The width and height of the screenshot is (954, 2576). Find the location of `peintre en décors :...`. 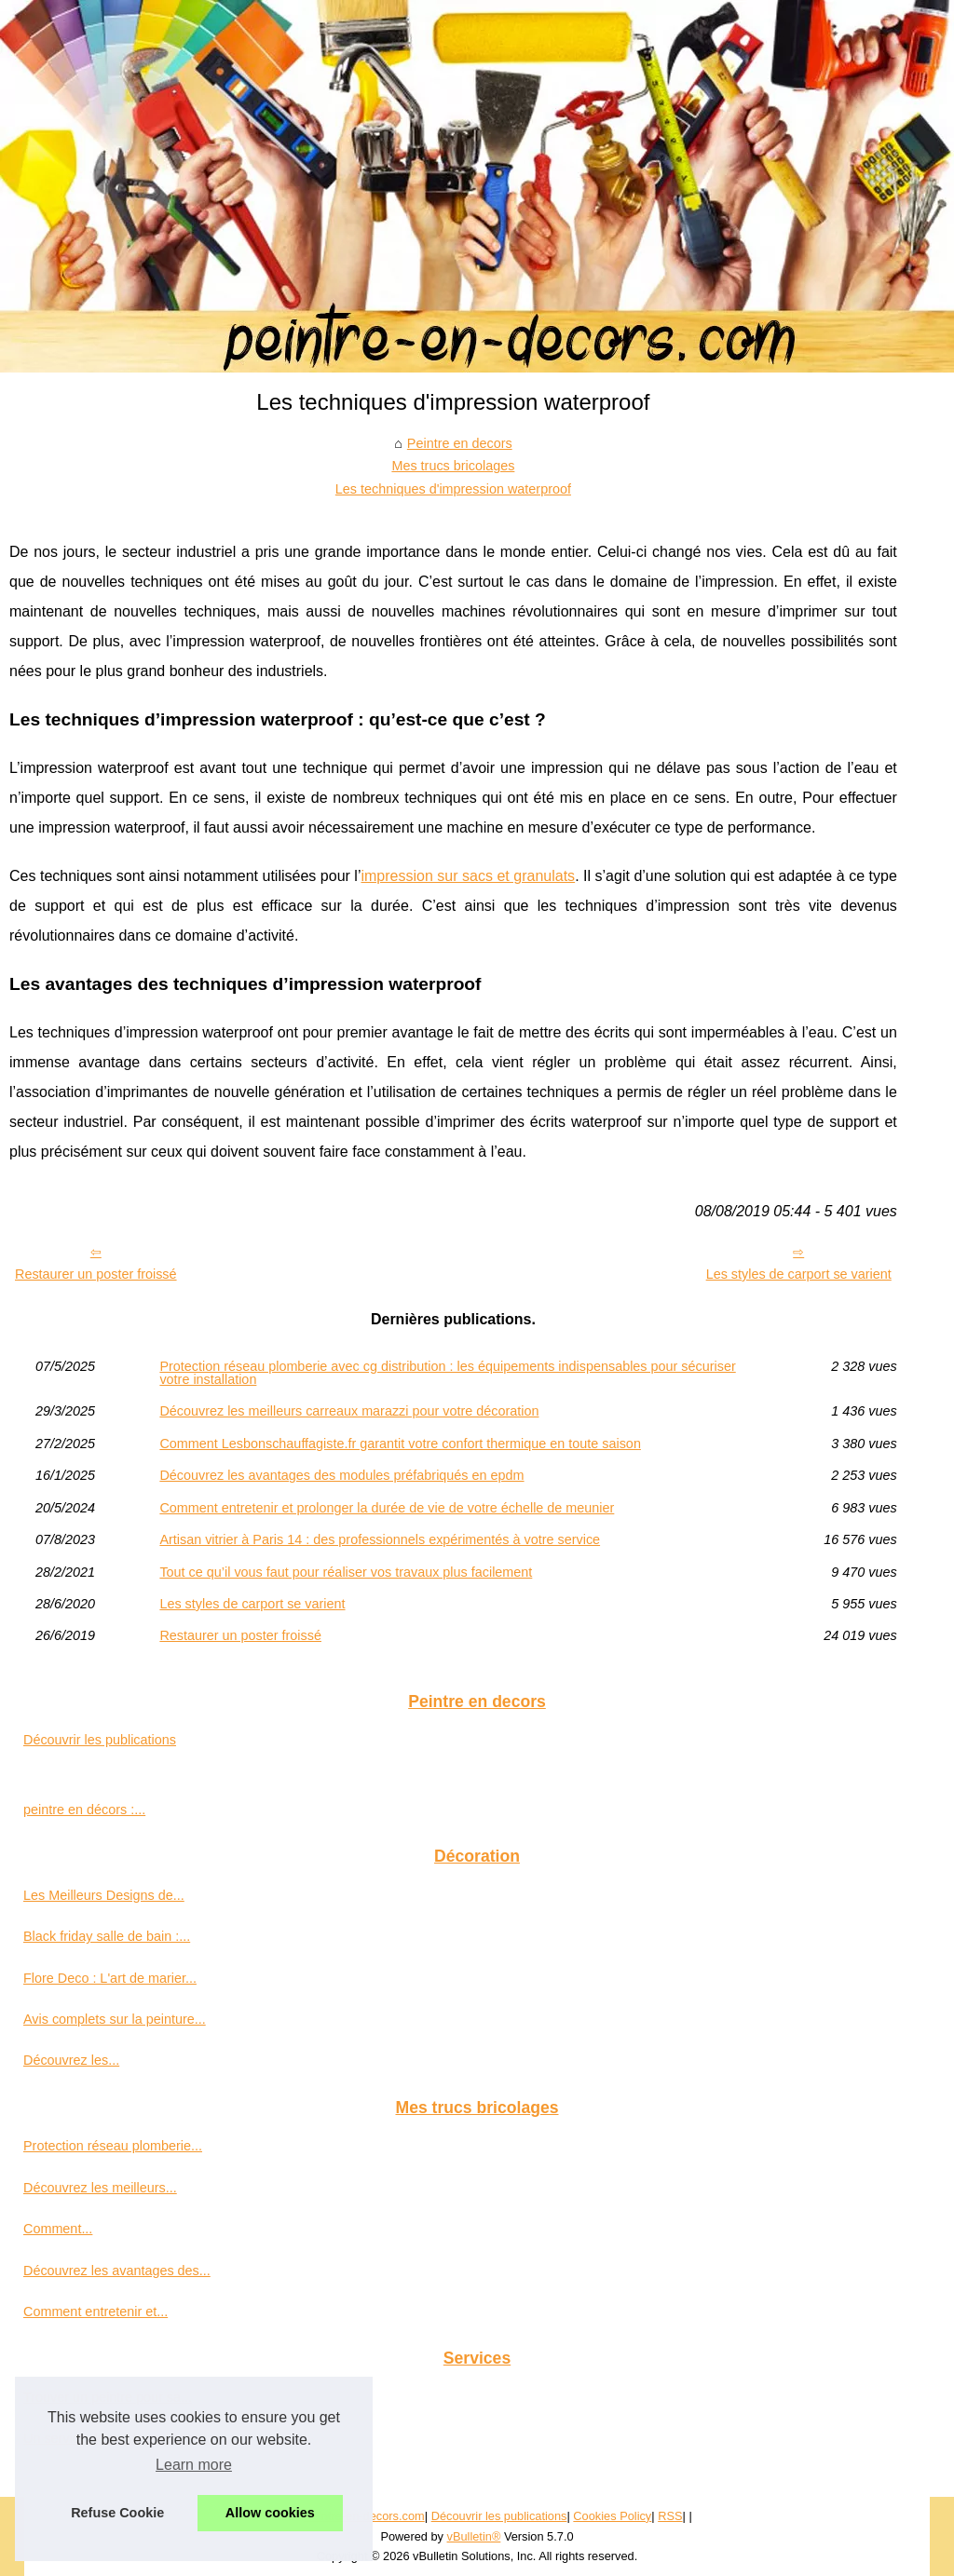

peintre en décors :... is located at coordinates (84, 1809).